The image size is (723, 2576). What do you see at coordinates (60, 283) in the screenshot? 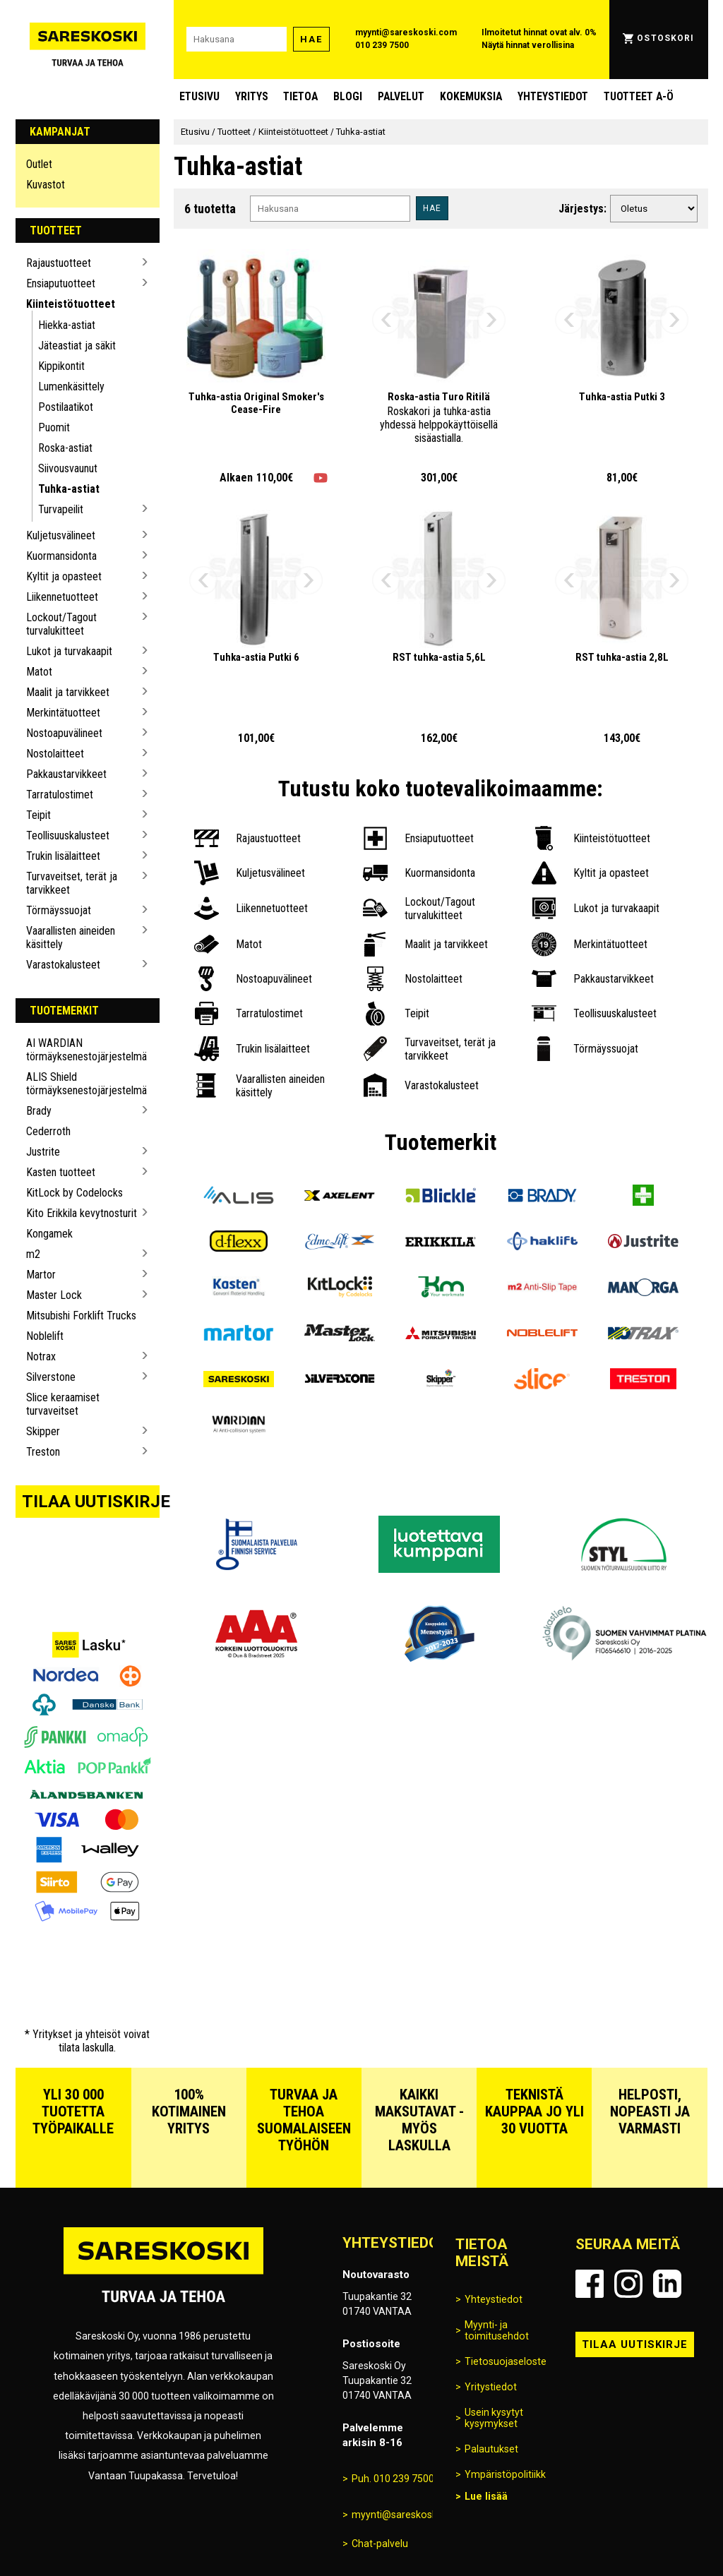
I see `Ensiaputuotteet` at bounding box center [60, 283].